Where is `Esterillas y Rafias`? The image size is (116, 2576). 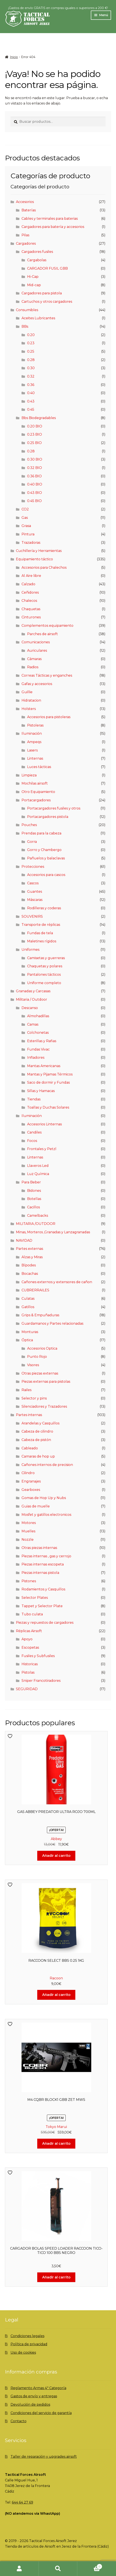 Esterillas y Rafias is located at coordinates (41, 1041).